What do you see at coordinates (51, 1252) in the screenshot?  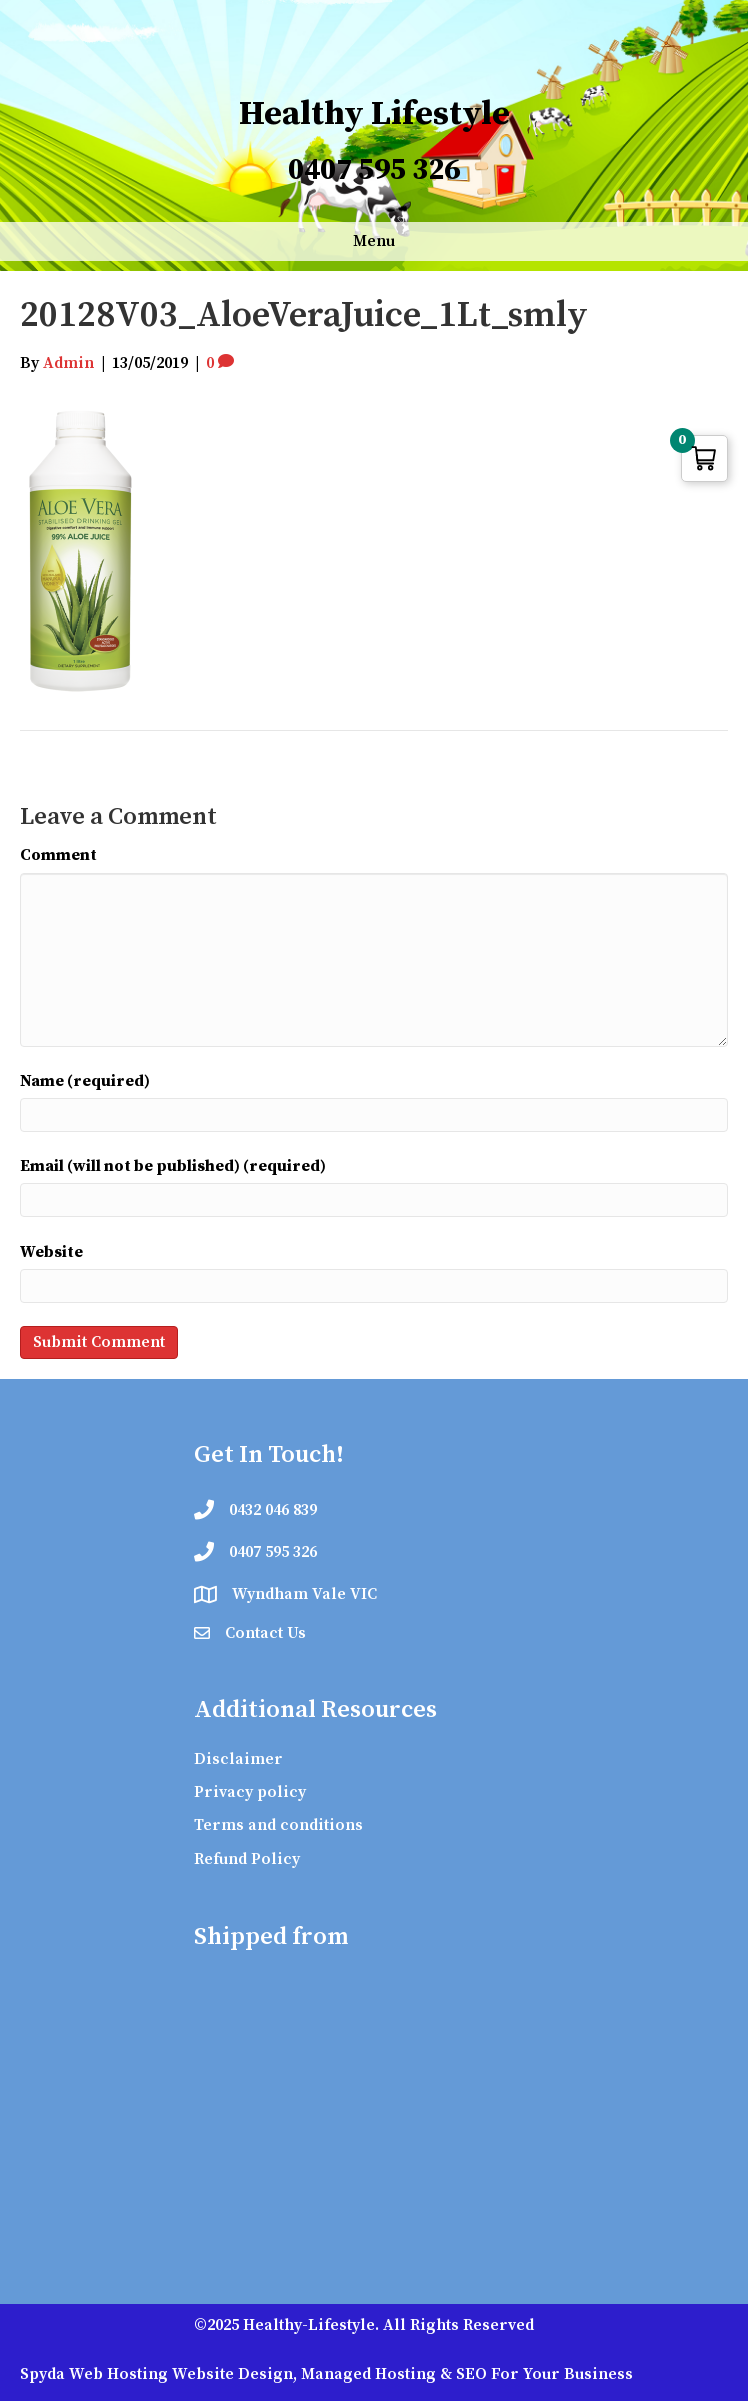 I see `Website` at bounding box center [51, 1252].